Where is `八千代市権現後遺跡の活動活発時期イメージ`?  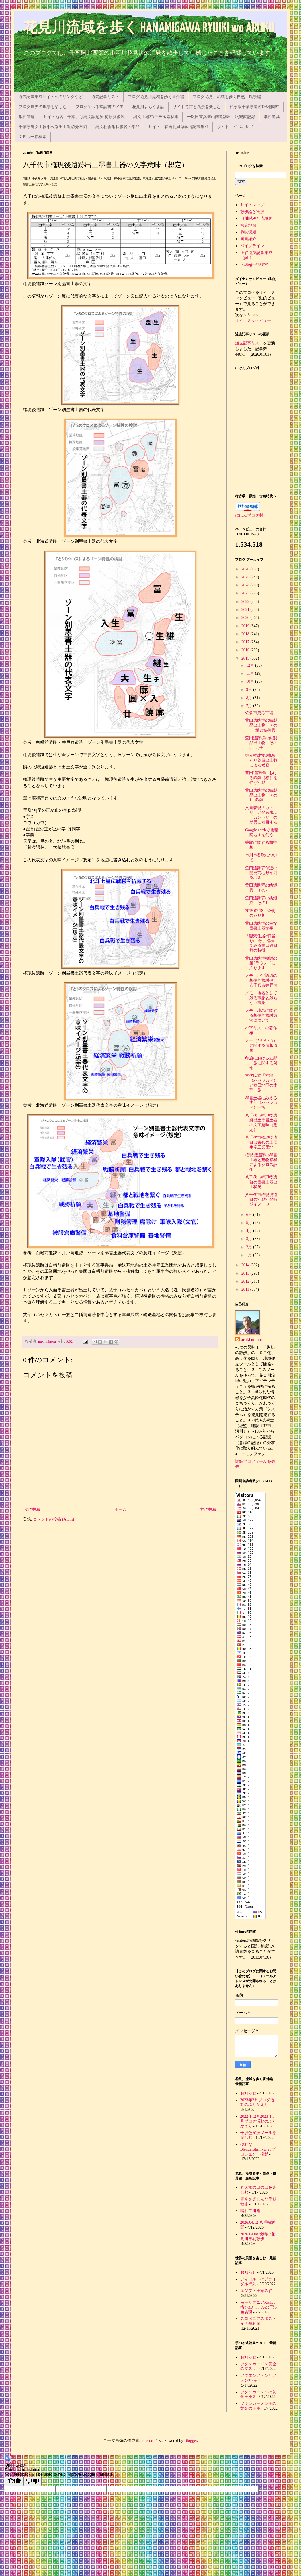 八千代市権現後遺跡の活動活発時期イメージ is located at coordinates (261, 1200).